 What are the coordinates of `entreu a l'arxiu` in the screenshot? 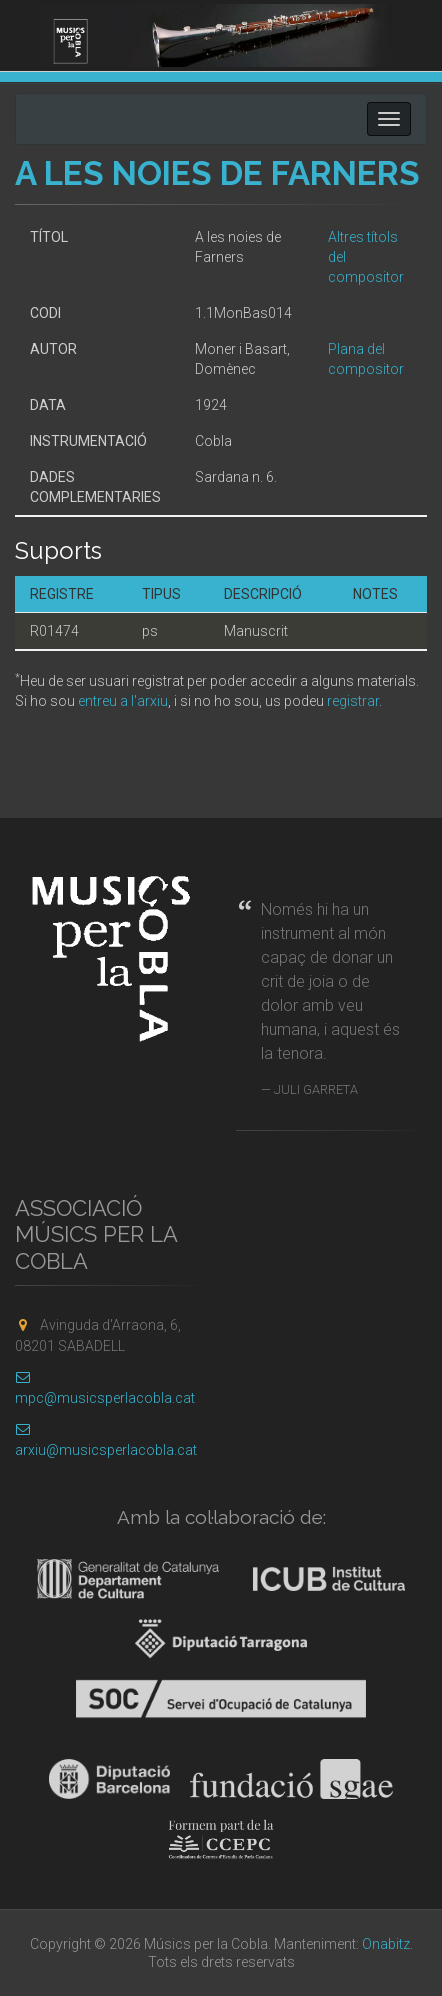 It's located at (123, 701).